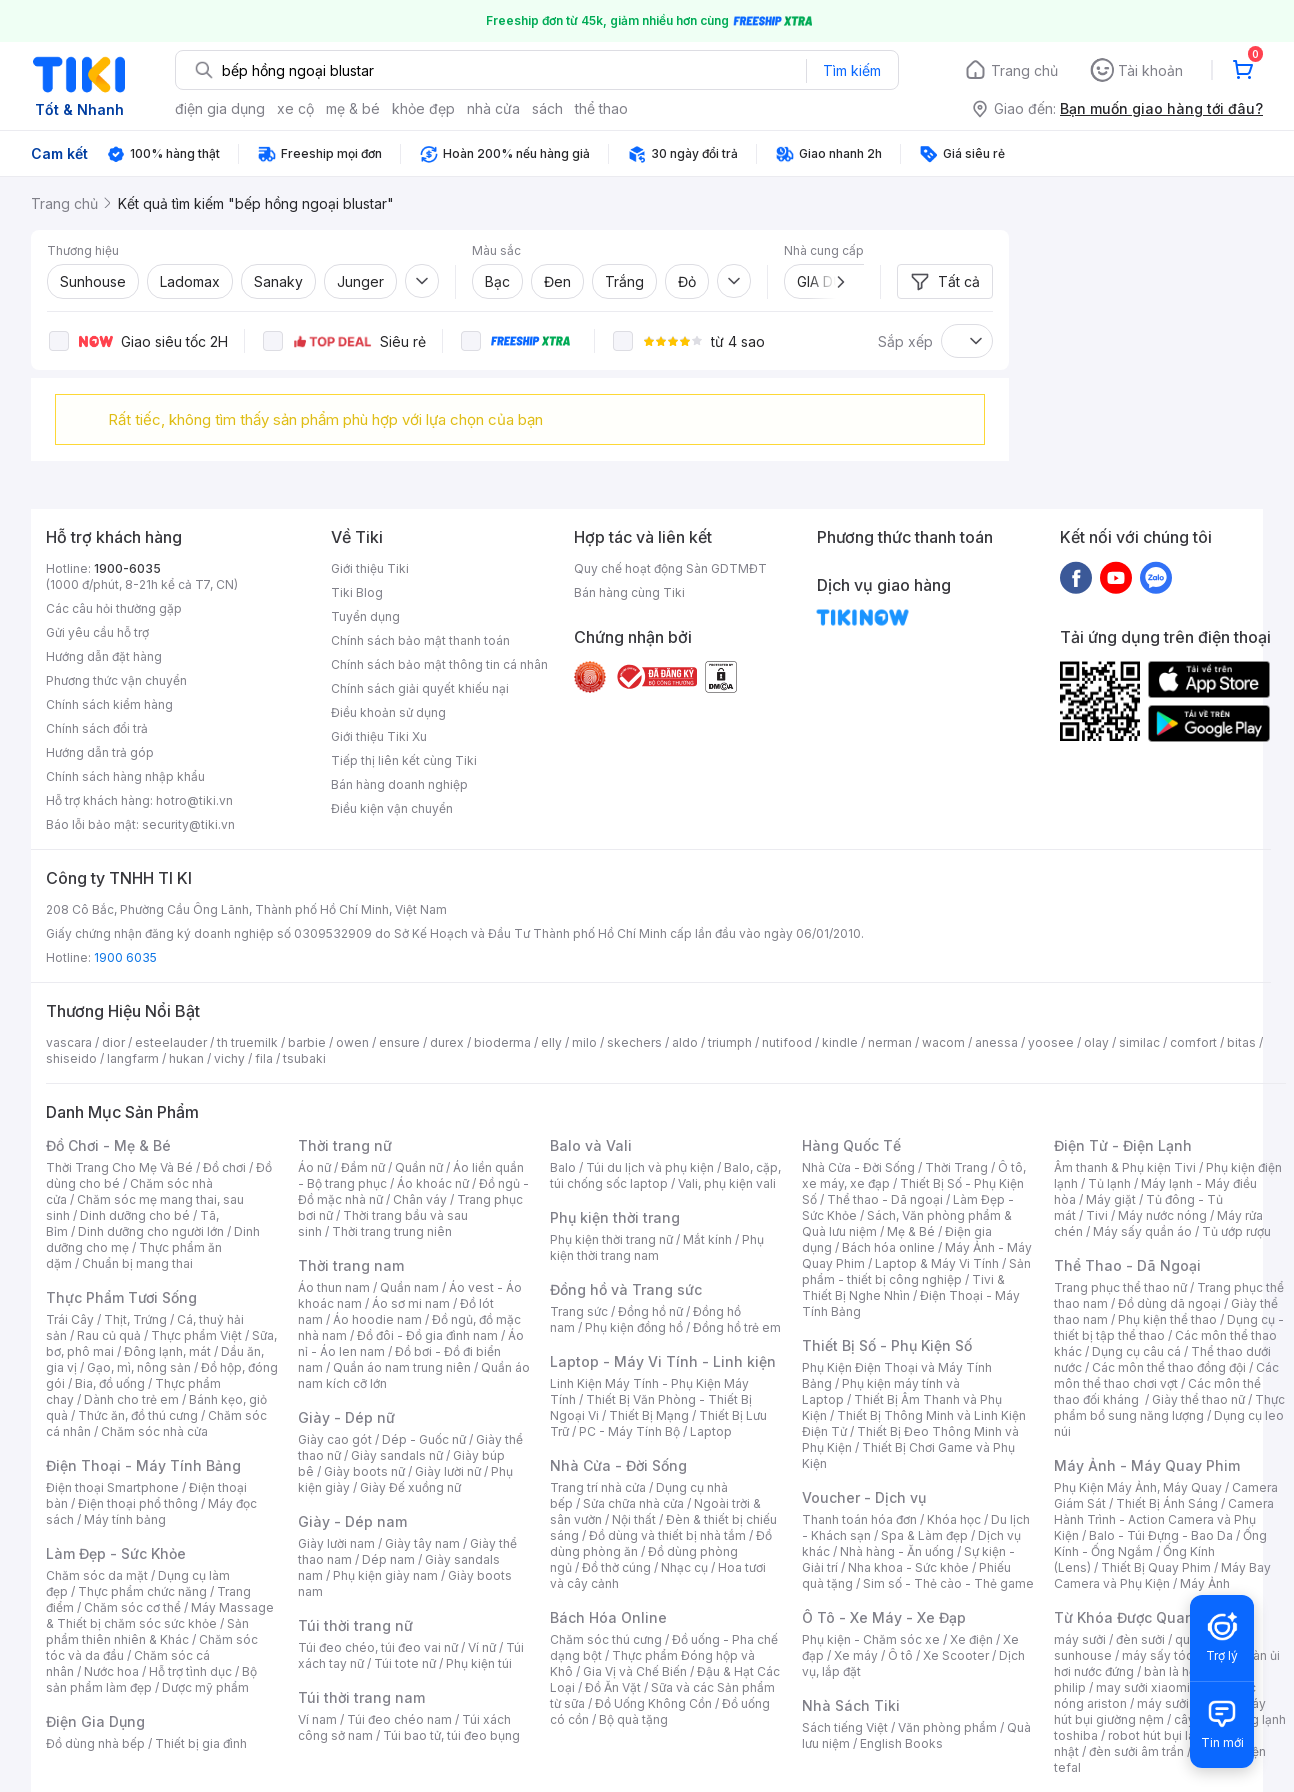 The height and width of the screenshot is (1792, 1294). Describe the element at coordinates (1198, 1399) in the screenshot. I see `Giày thể thao nữ` at that location.